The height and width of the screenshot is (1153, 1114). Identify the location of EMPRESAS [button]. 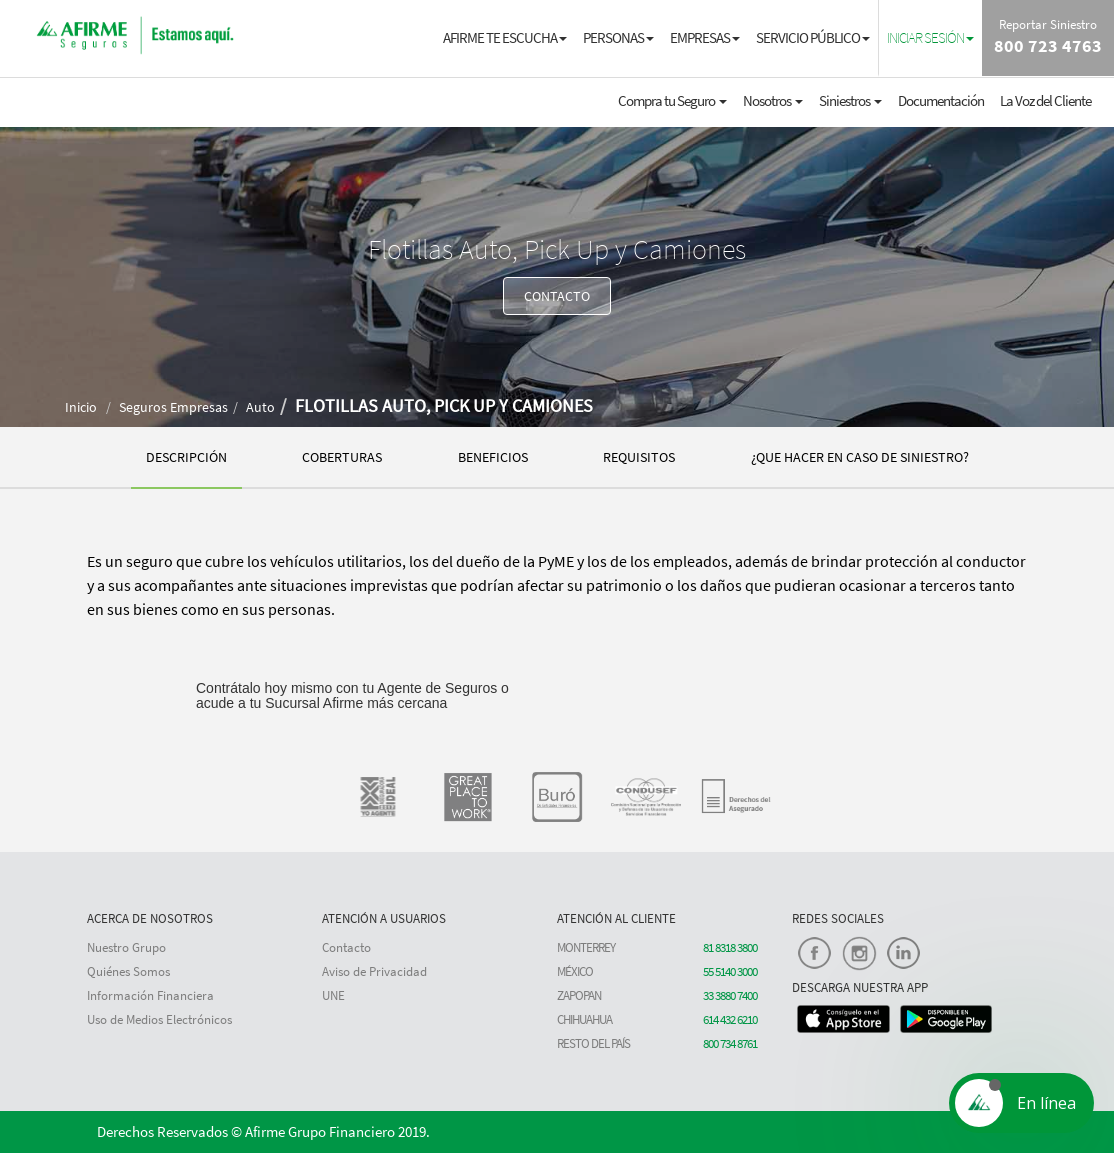
(705, 37).